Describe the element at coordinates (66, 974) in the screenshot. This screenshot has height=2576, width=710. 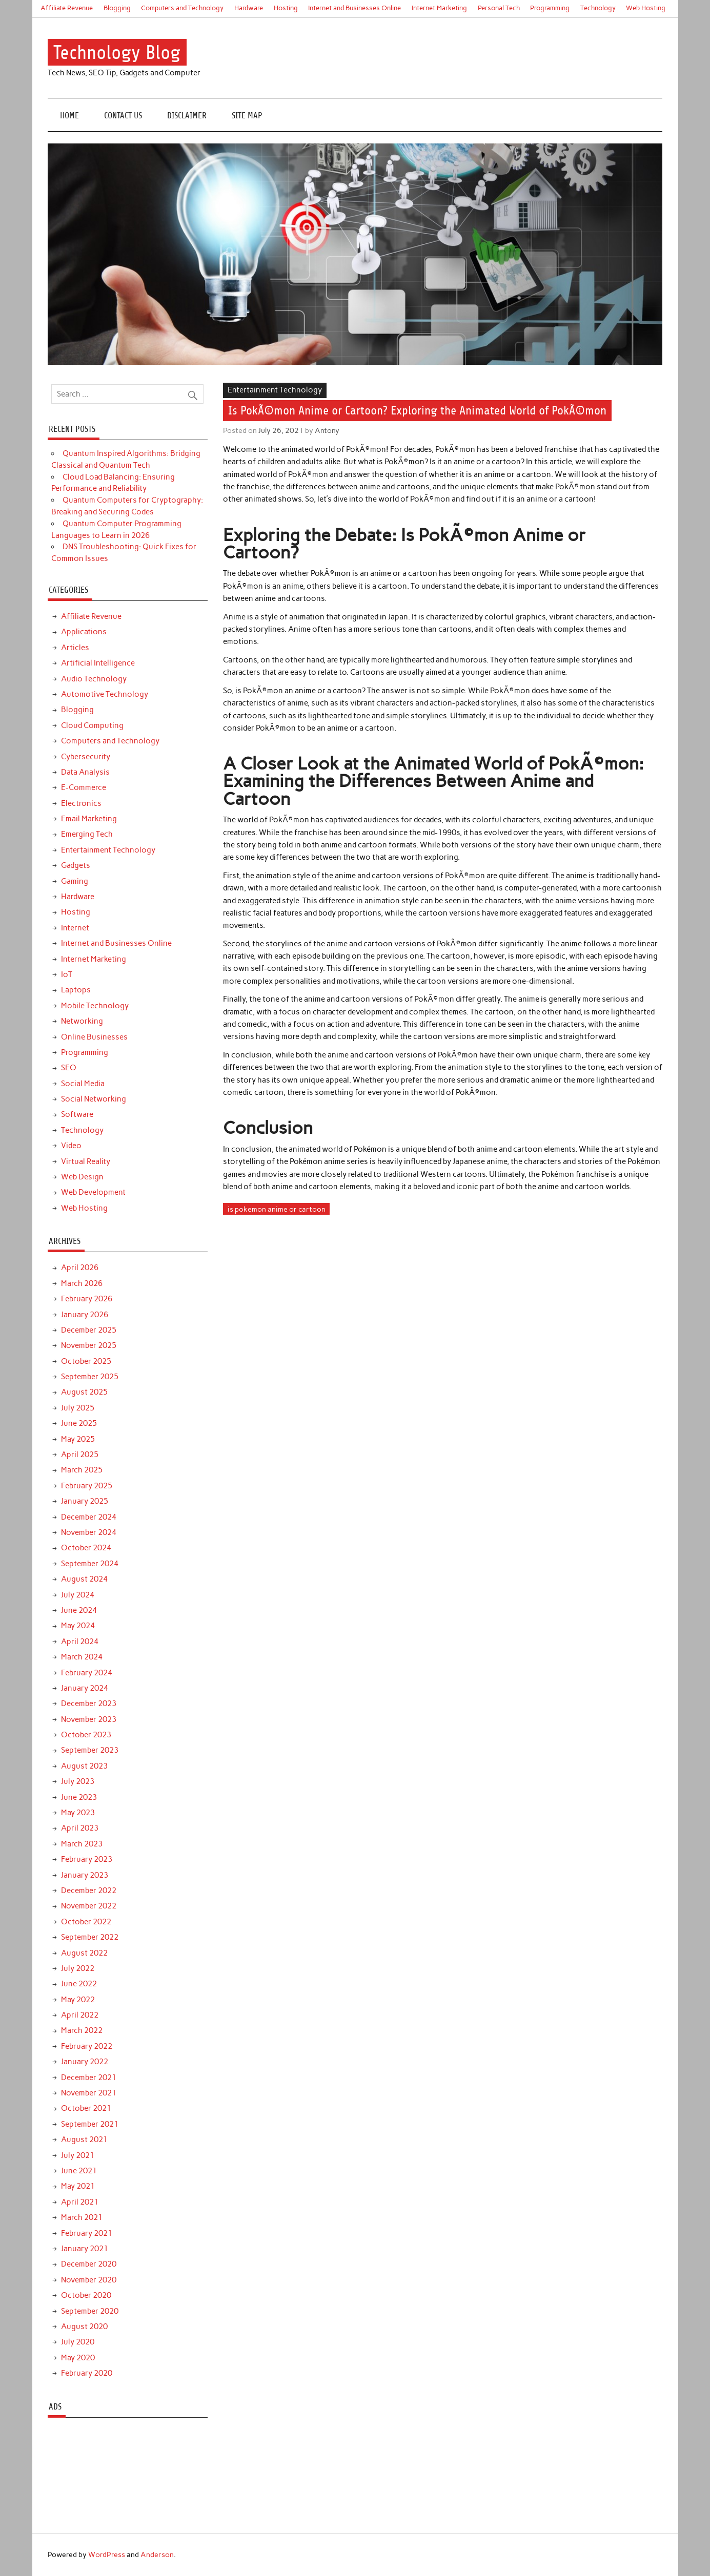
I see `IoT` at that location.